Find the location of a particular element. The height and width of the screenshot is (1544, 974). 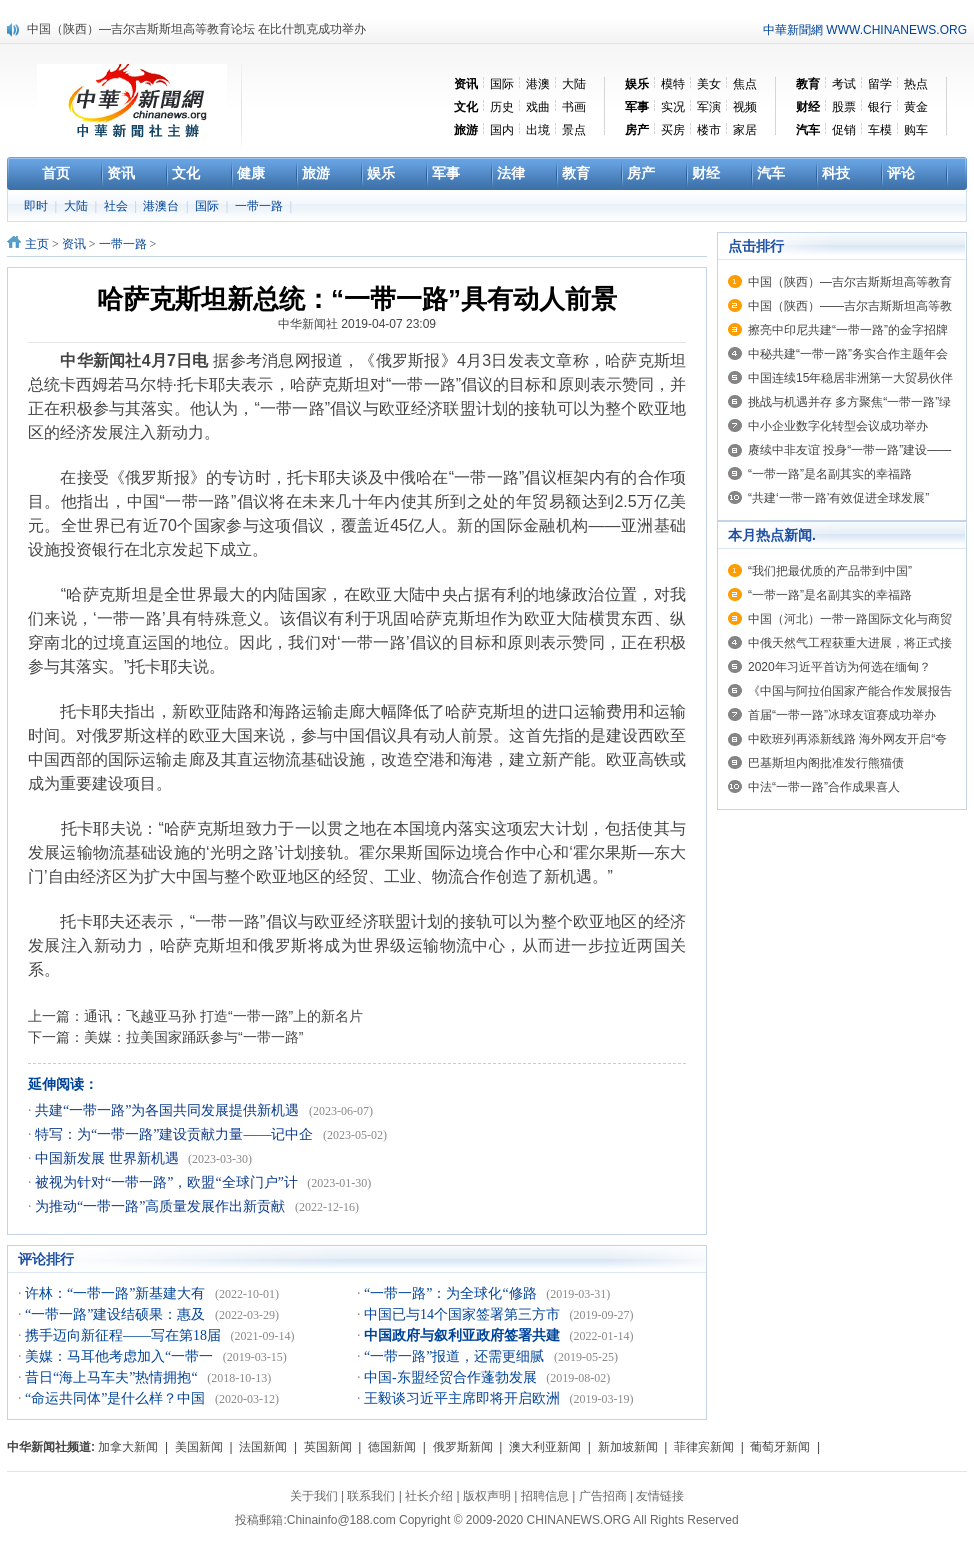

社会 is located at coordinates (117, 206).